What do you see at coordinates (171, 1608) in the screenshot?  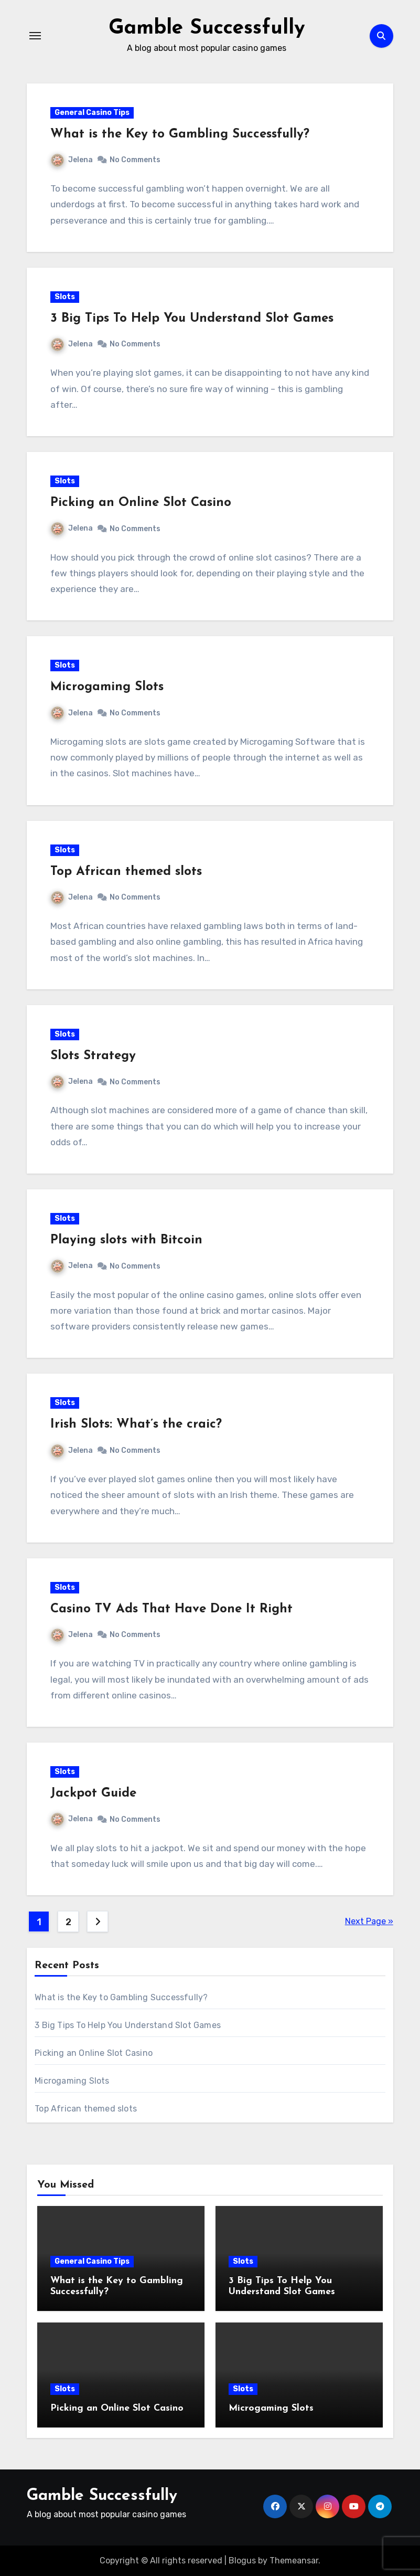 I see `Casino TV Ads That Have Done It Right` at bounding box center [171, 1608].